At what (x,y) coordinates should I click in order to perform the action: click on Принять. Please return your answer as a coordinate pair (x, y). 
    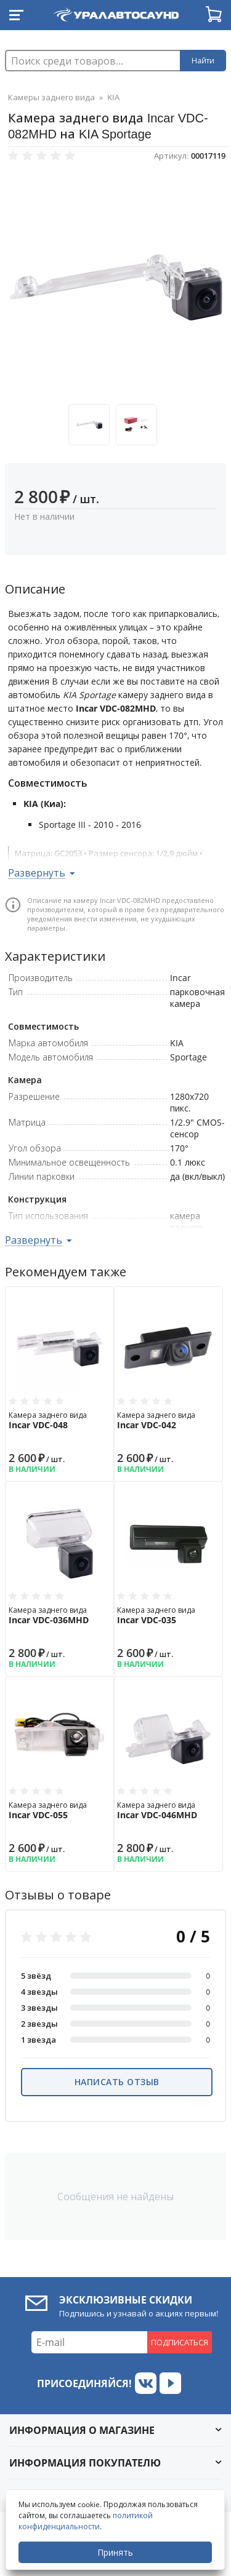
    Looking at the image, I should click on (115, 2552).